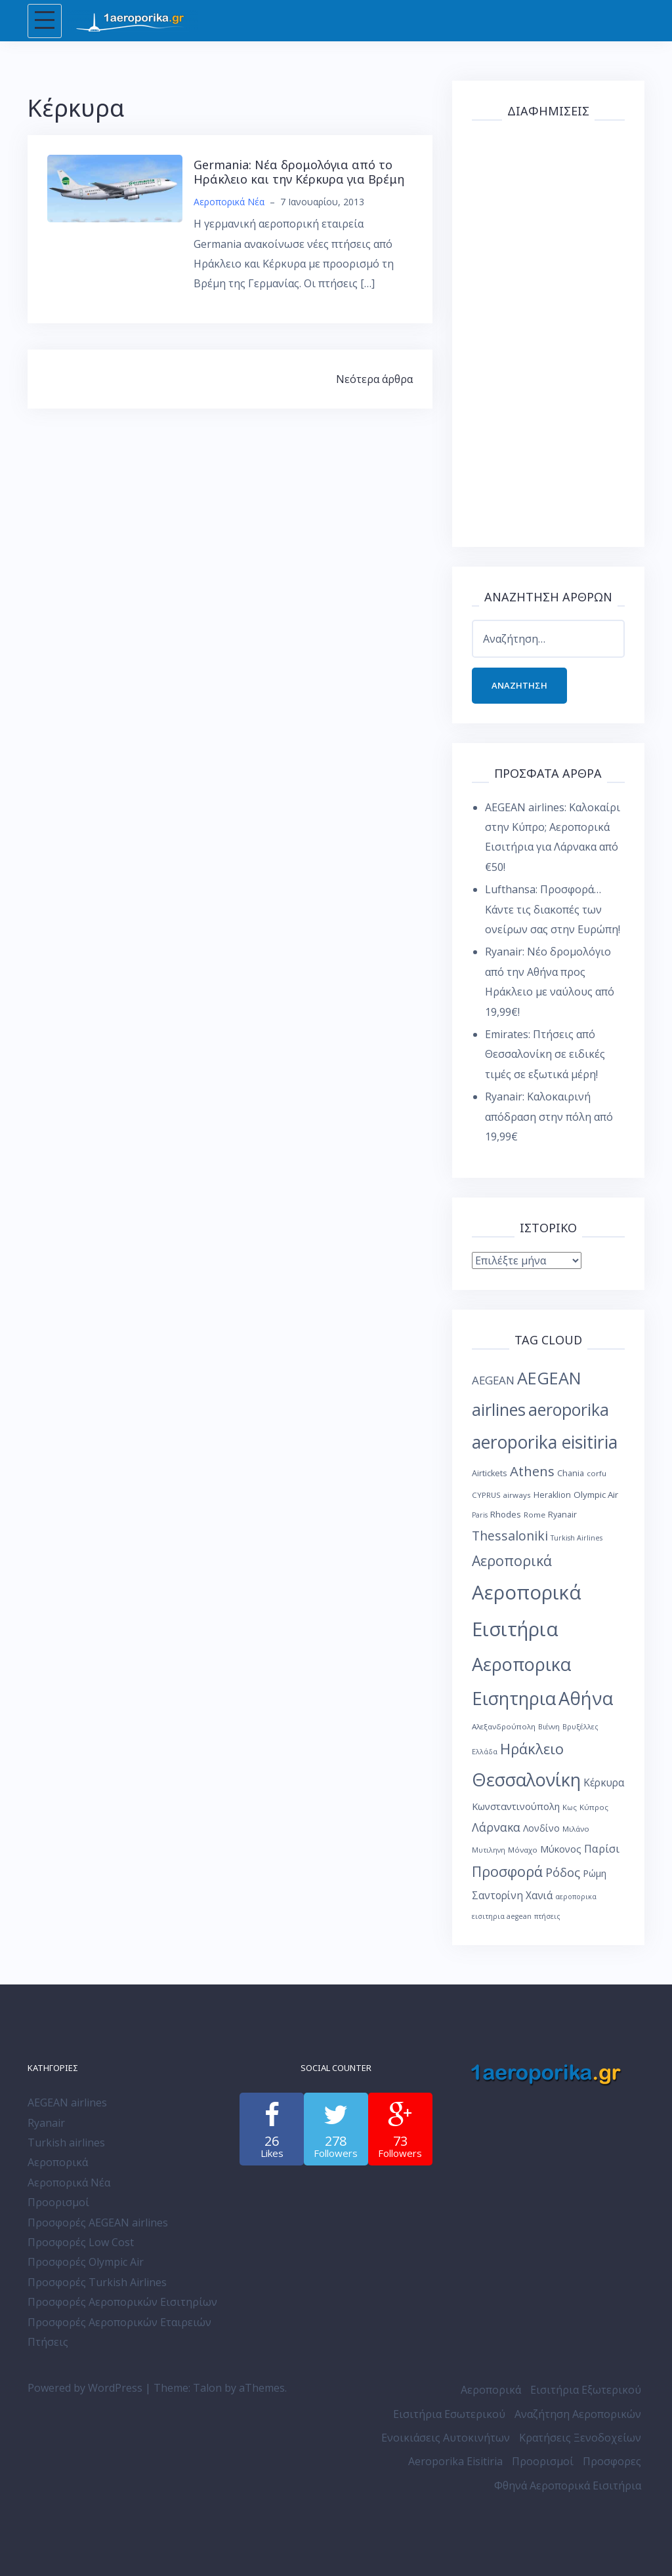 This screenshot has height=2576, width=672. I want to click on CYPRUS airways [CYPRUS airways (8 στοιχεία)], so click(501, 1495).